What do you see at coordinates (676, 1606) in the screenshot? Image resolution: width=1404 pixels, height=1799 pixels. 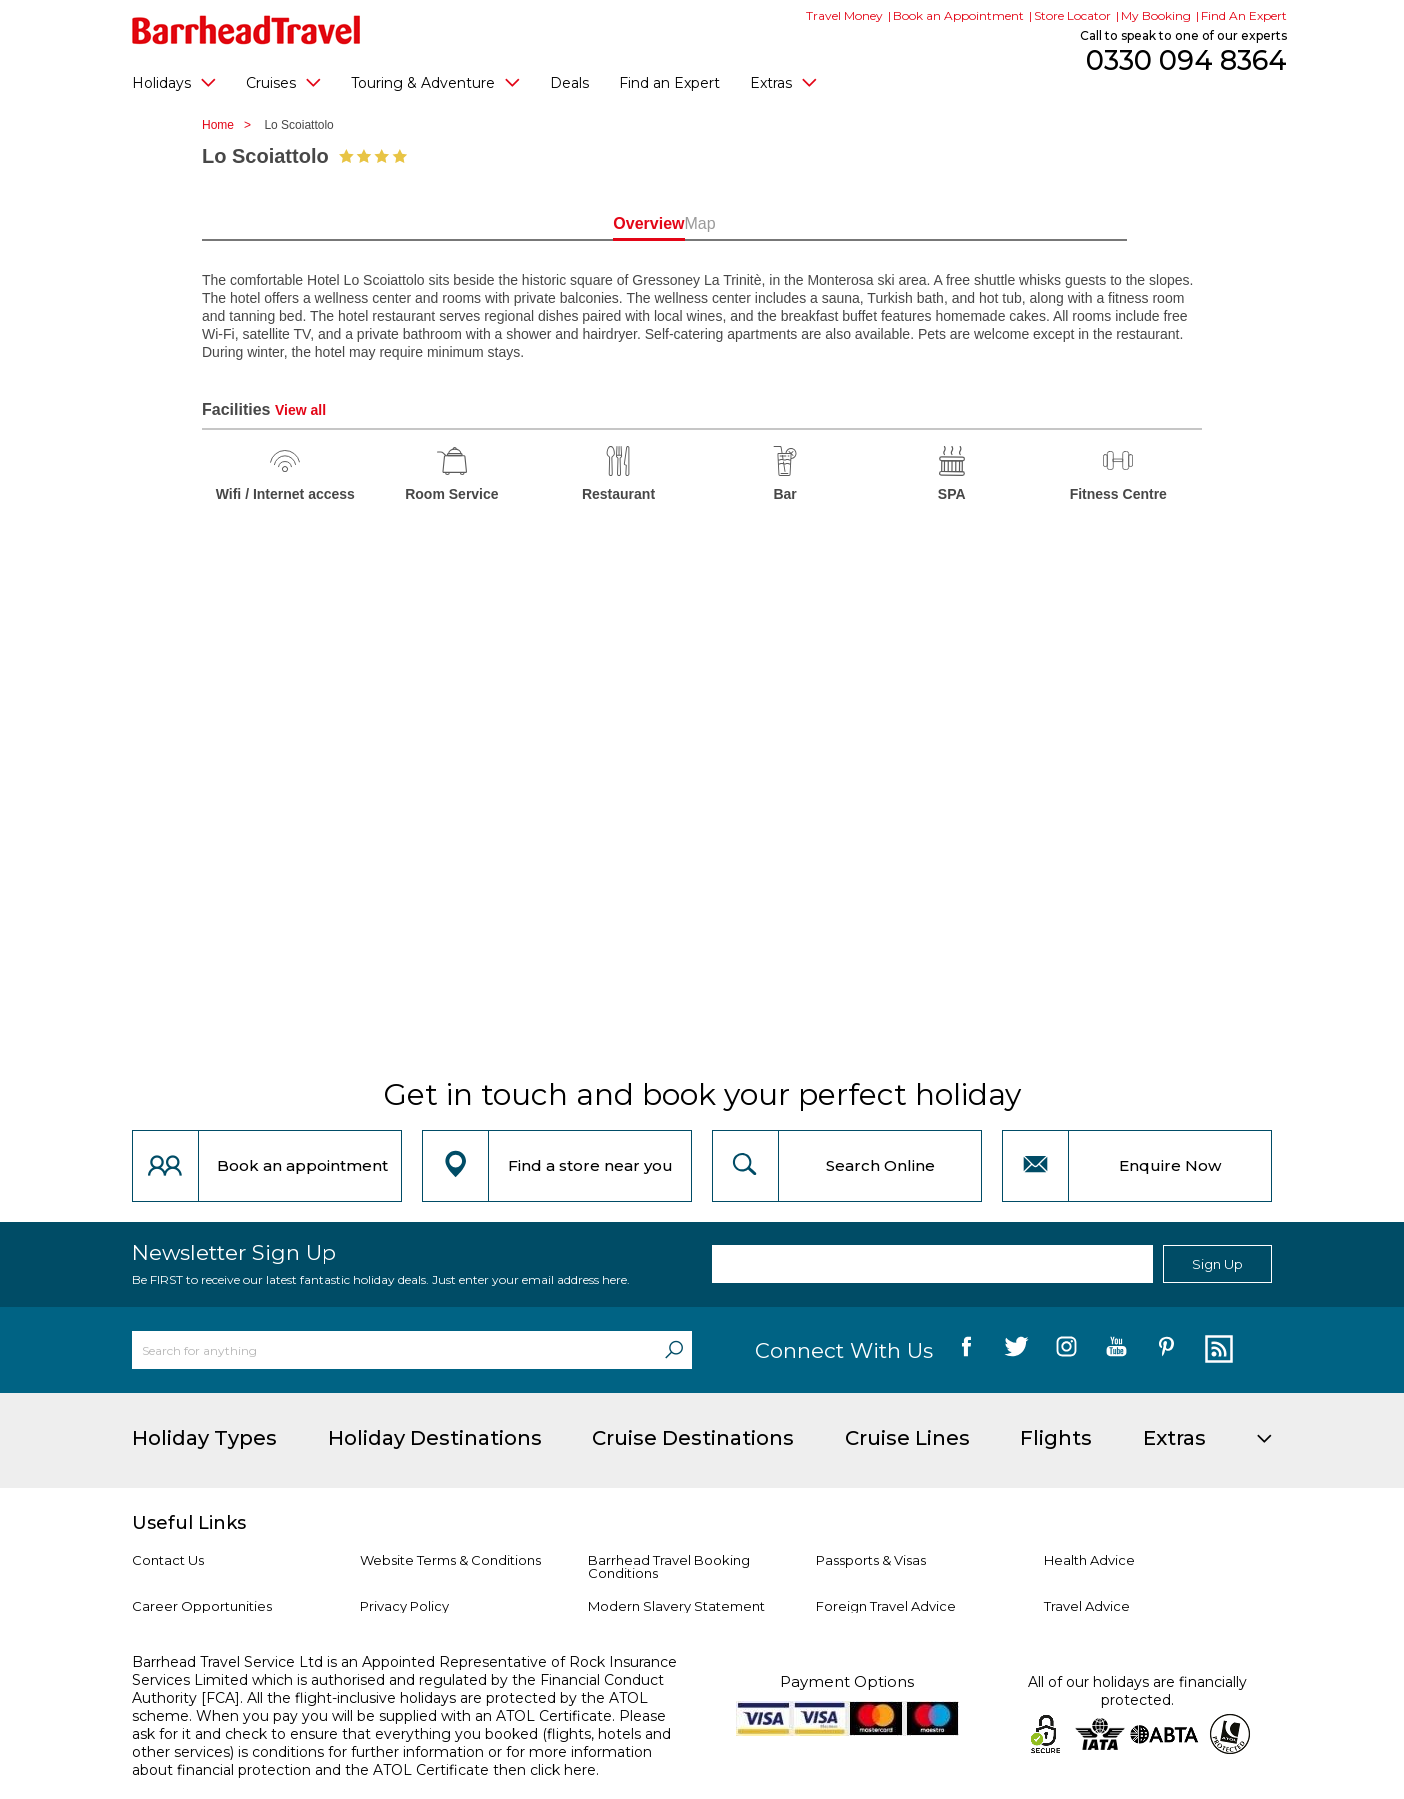 I see `Modern Slavery Statement` at bounding box center [676, 1606].